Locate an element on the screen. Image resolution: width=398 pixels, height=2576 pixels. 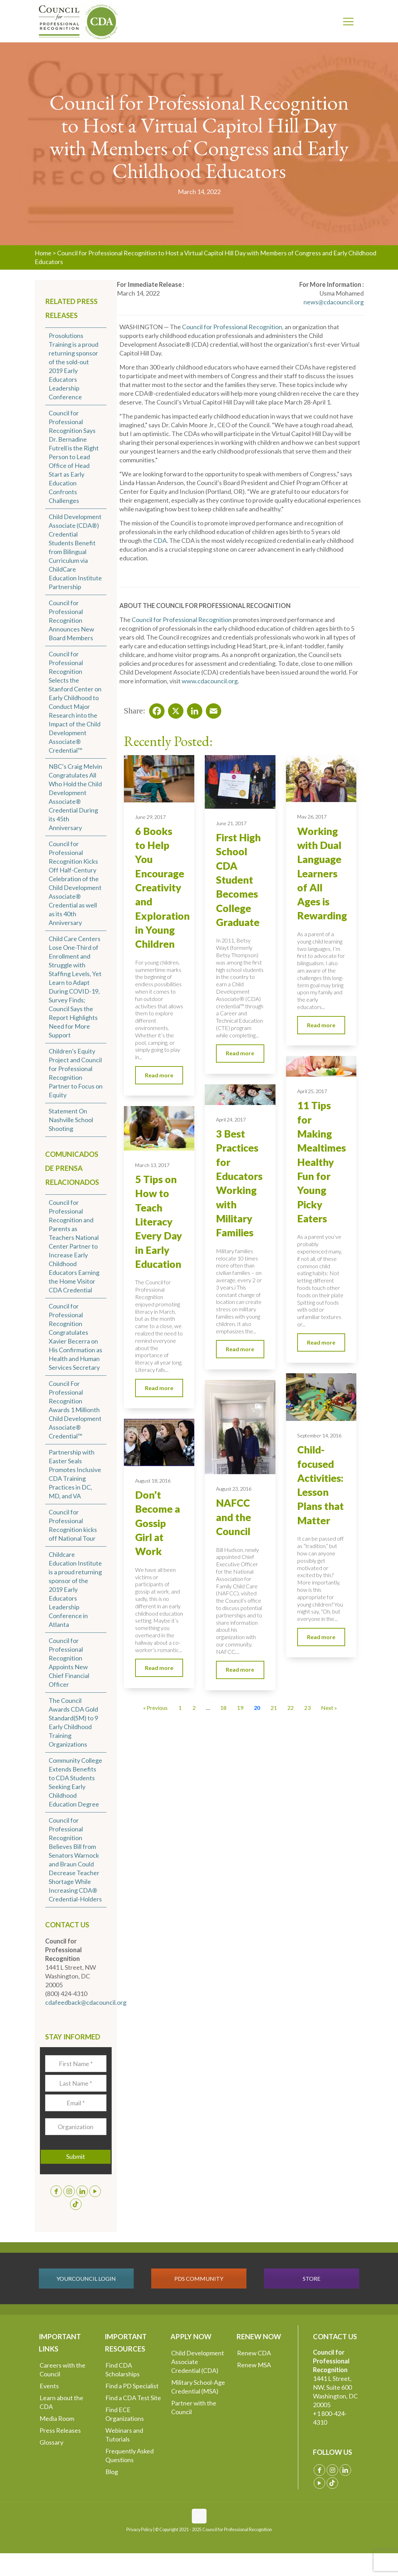
Frequently Asked Questions is located at coordinates (129, 2455).